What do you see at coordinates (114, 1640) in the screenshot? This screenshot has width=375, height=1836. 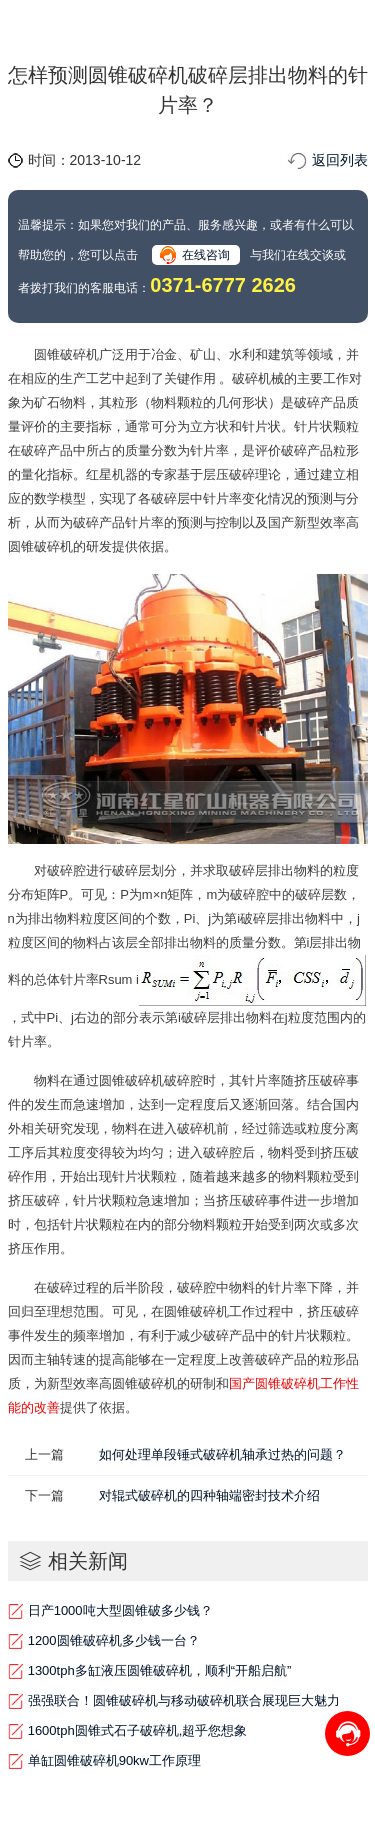 I see `1200圆锥破碎机多少钱一台？` at bounding box center [114, 1640].